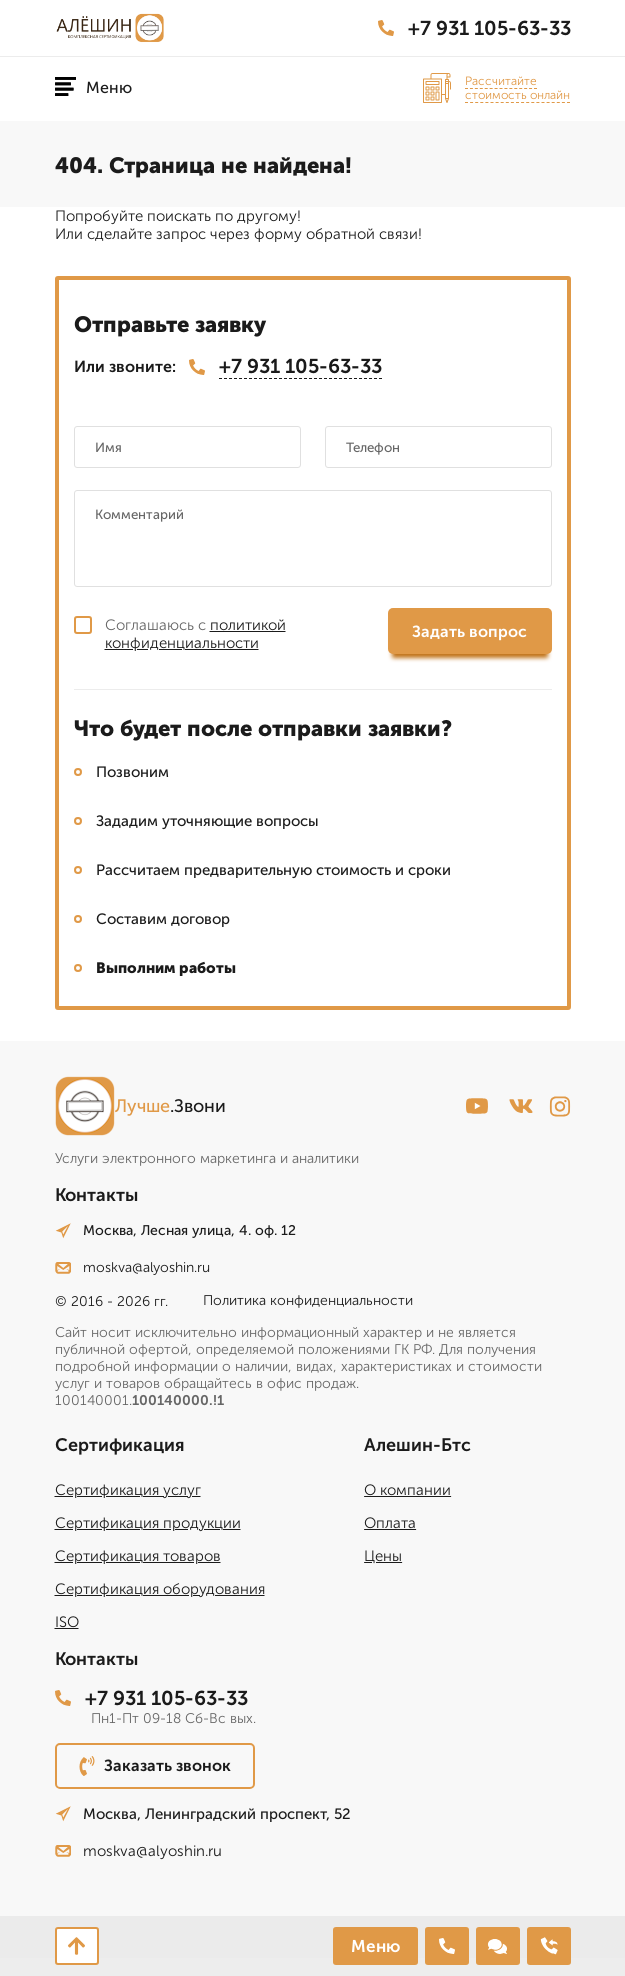 The height and width of the screenshot is (1976, 625). Describe the element at coordinates (160, 1589) in the screenshot. I see `Сертификация оборудования` at that location.